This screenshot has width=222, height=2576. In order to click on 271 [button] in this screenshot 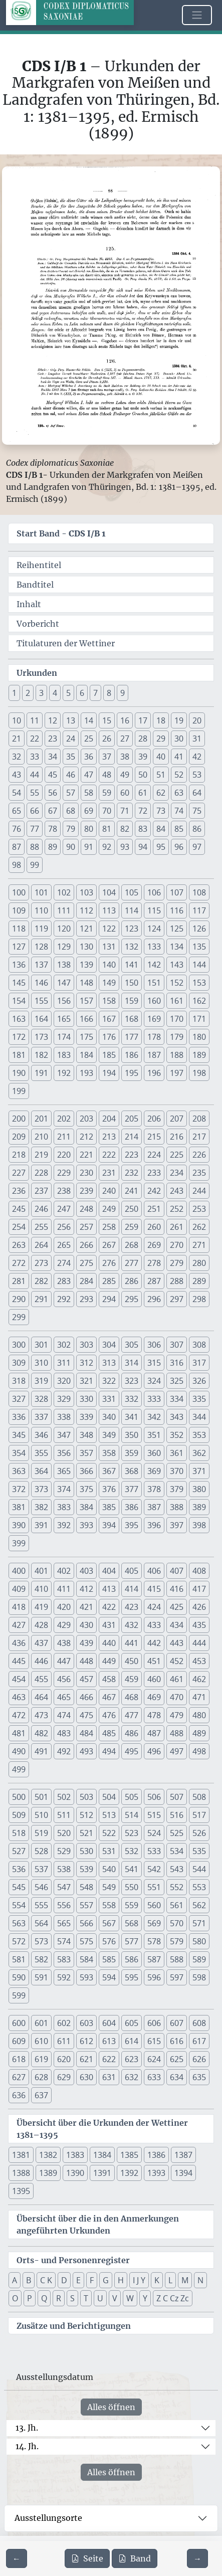, I will do `click(199, 1244)`.